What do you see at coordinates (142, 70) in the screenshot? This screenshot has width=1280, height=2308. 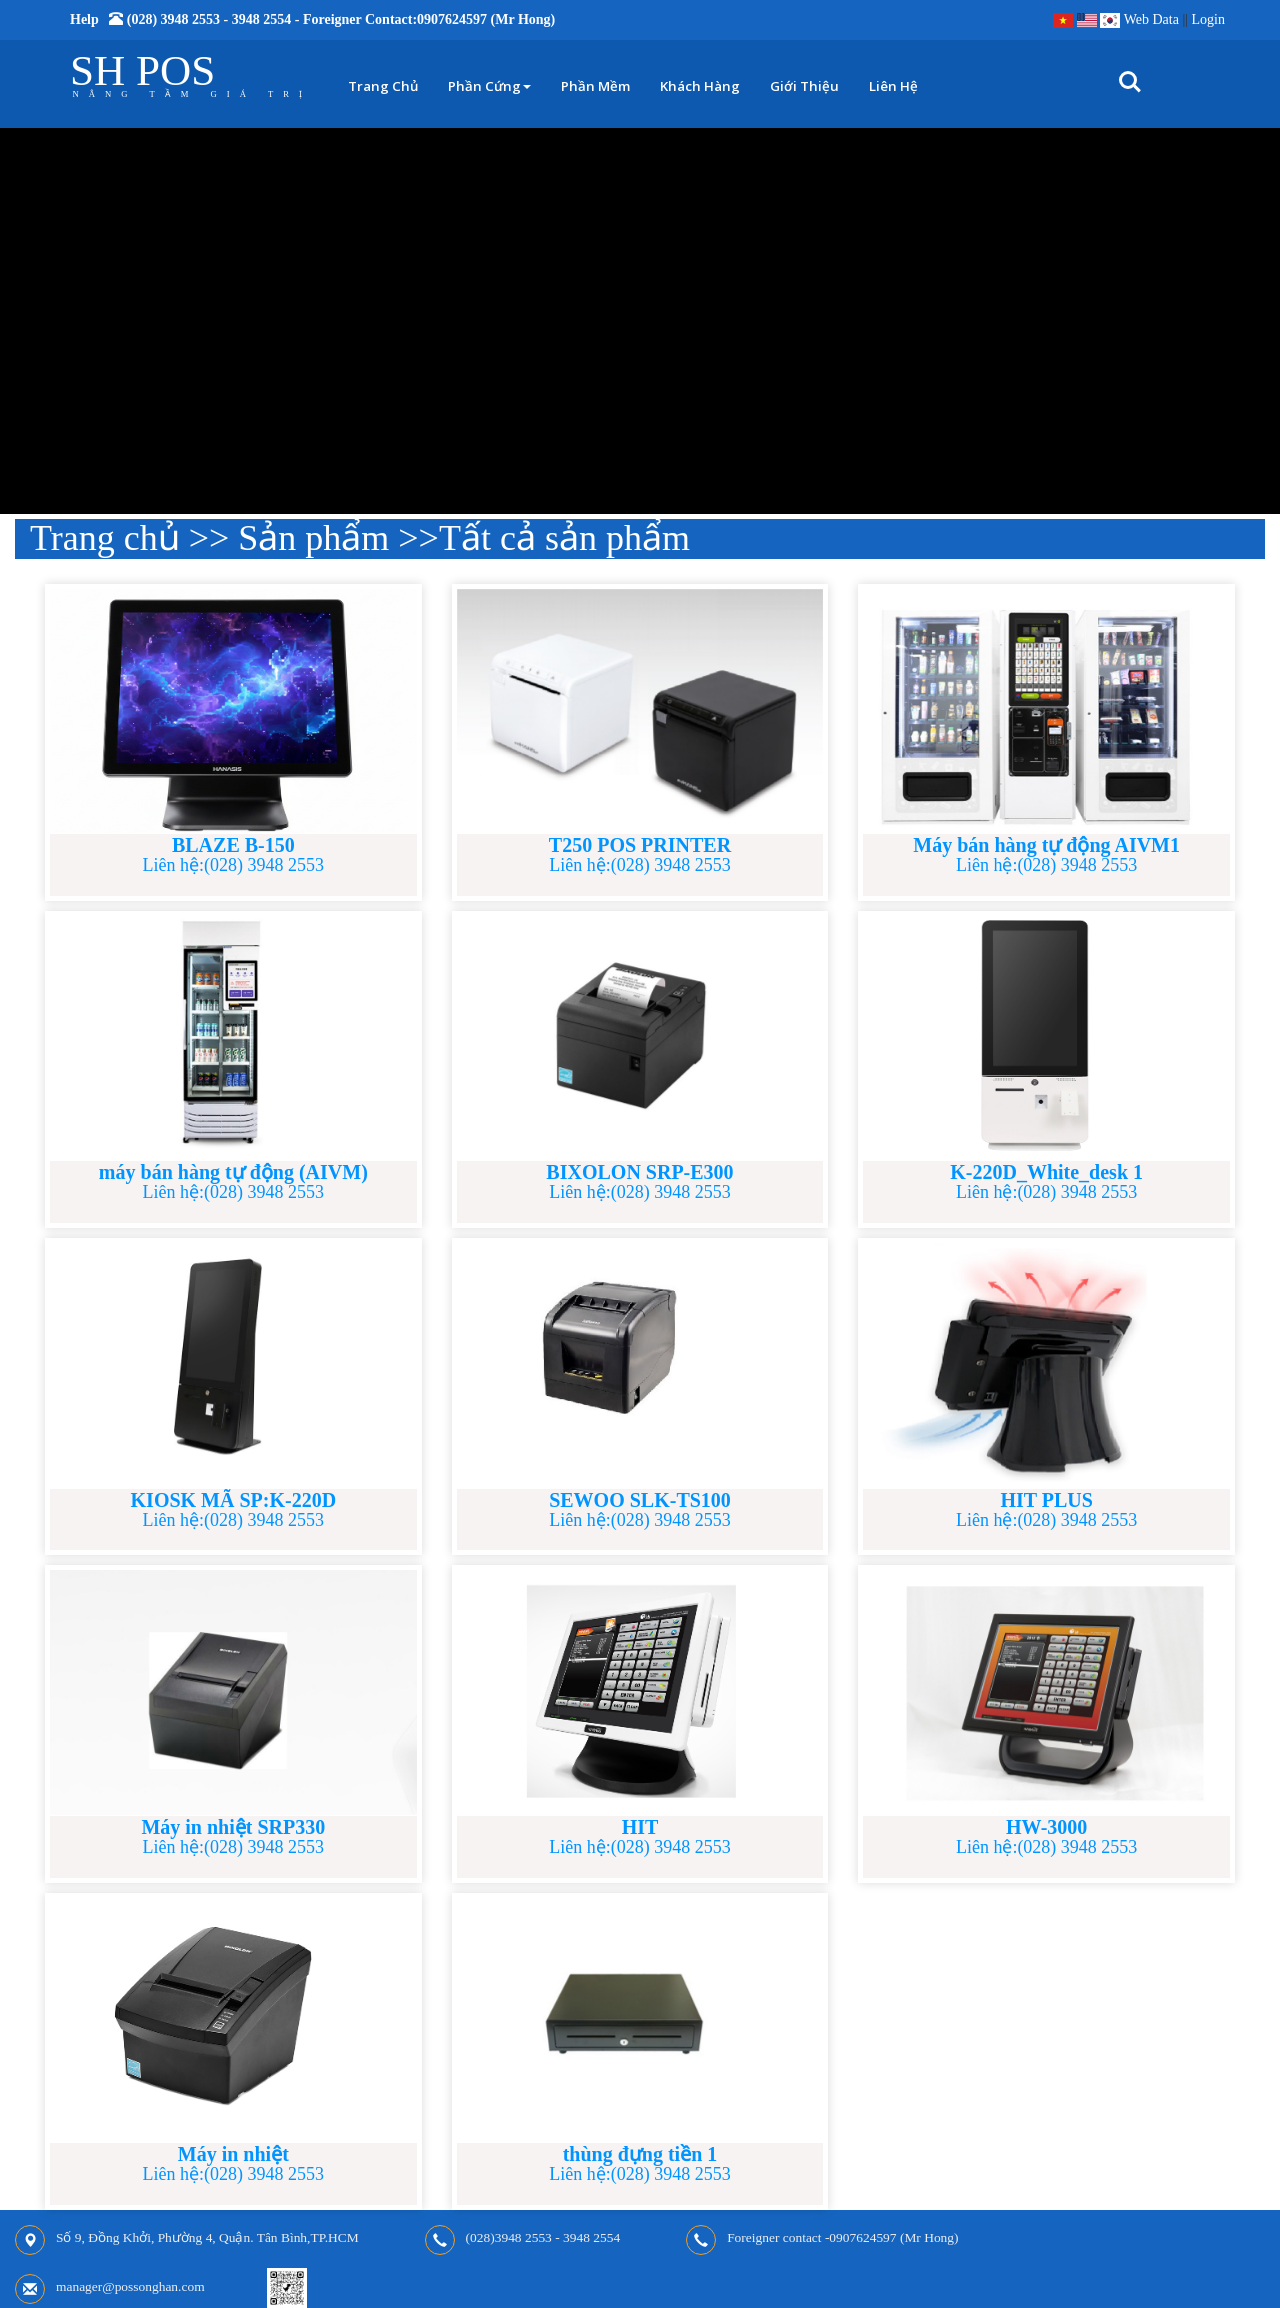 I see `SH POS` at bounding box center [142, 70].